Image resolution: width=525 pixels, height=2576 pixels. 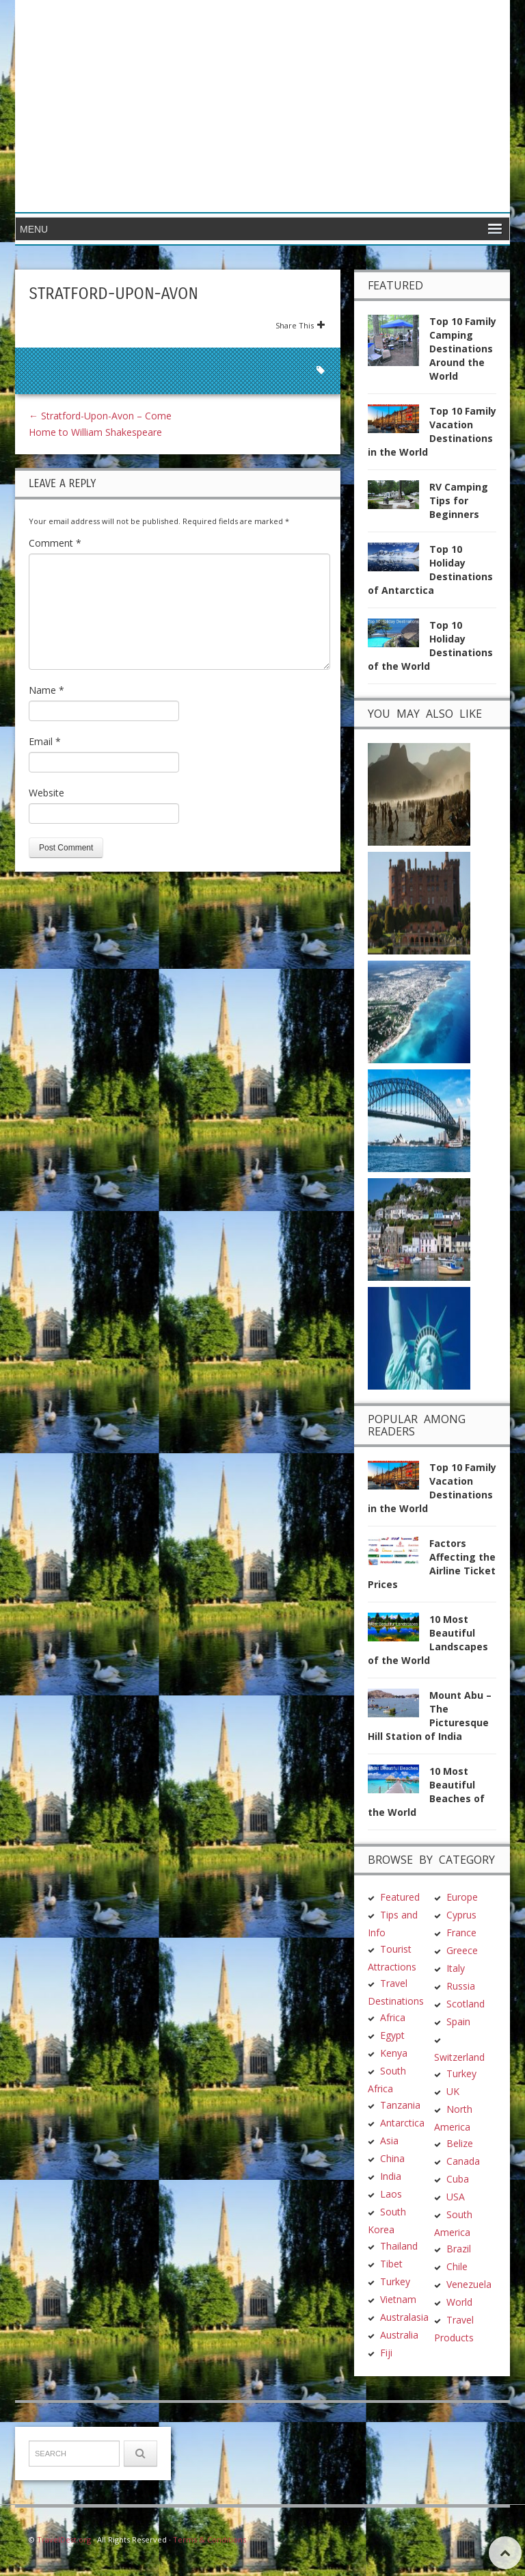 What do you see at coordinates (389, 2140) in the screenshot?
I see `Asia` at bounding box center [389, 2140].